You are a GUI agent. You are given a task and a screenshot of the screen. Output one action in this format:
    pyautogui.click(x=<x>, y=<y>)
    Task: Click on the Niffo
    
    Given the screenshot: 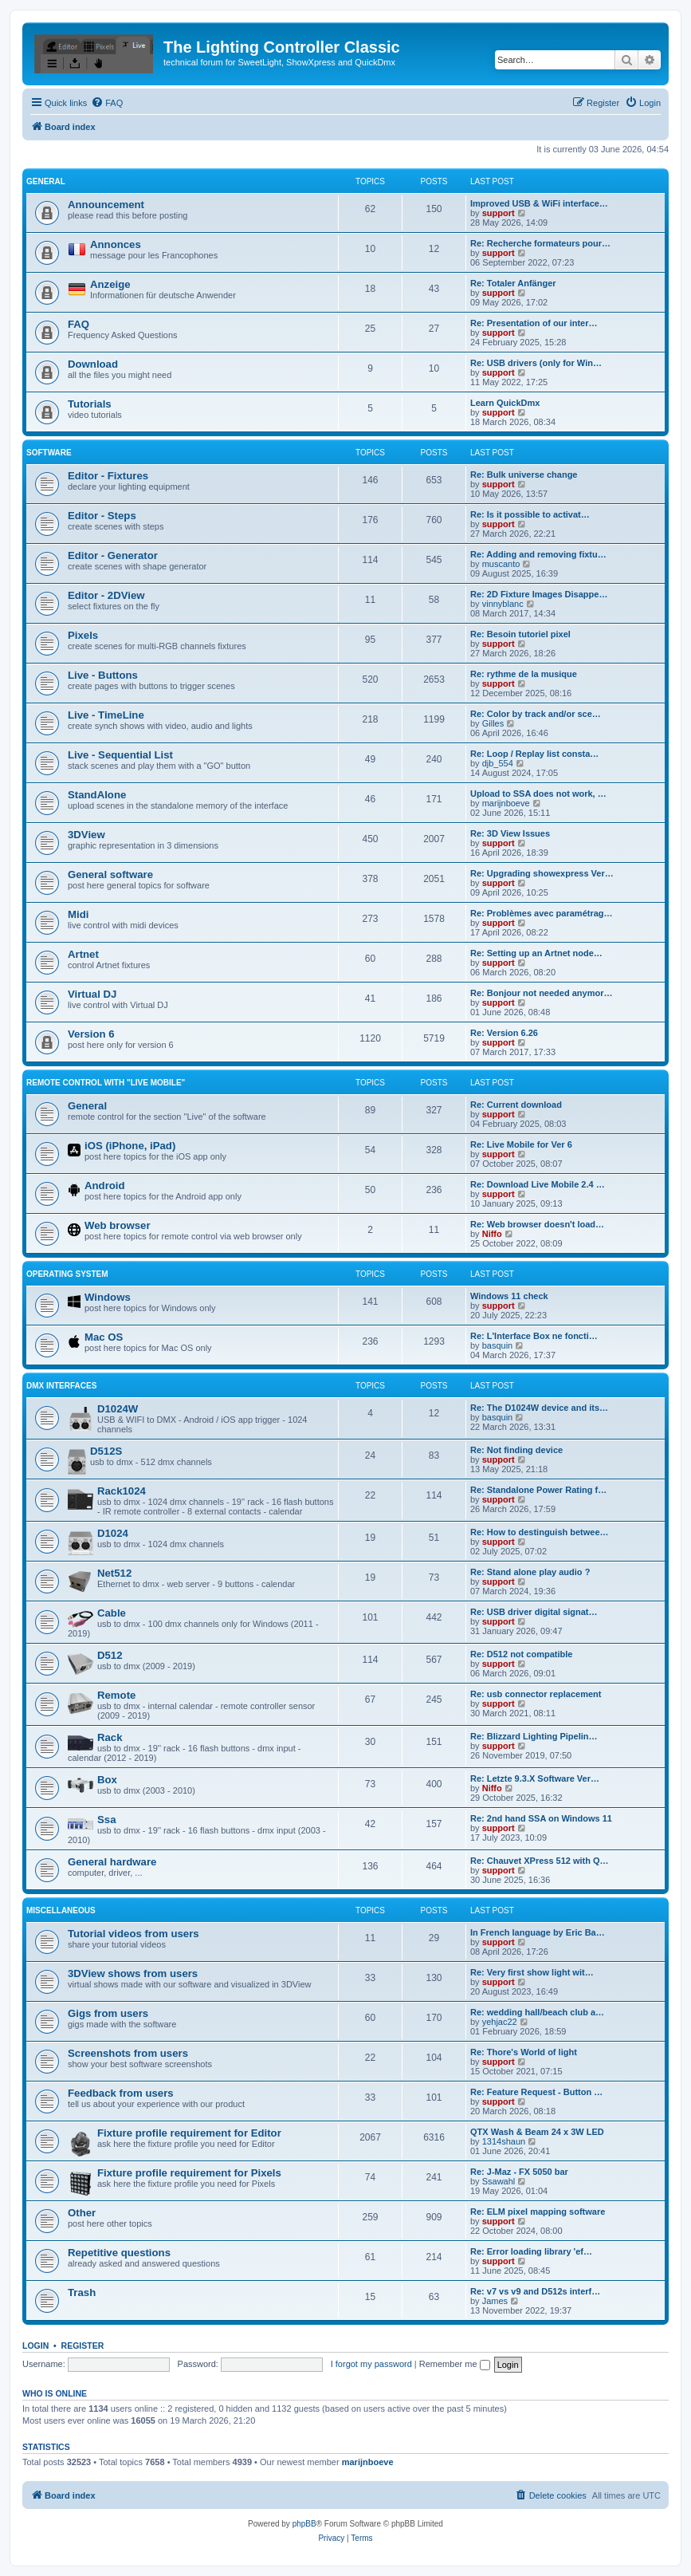 What is the action you would take?
    pyautogui.click(x=492, y=1234)
    